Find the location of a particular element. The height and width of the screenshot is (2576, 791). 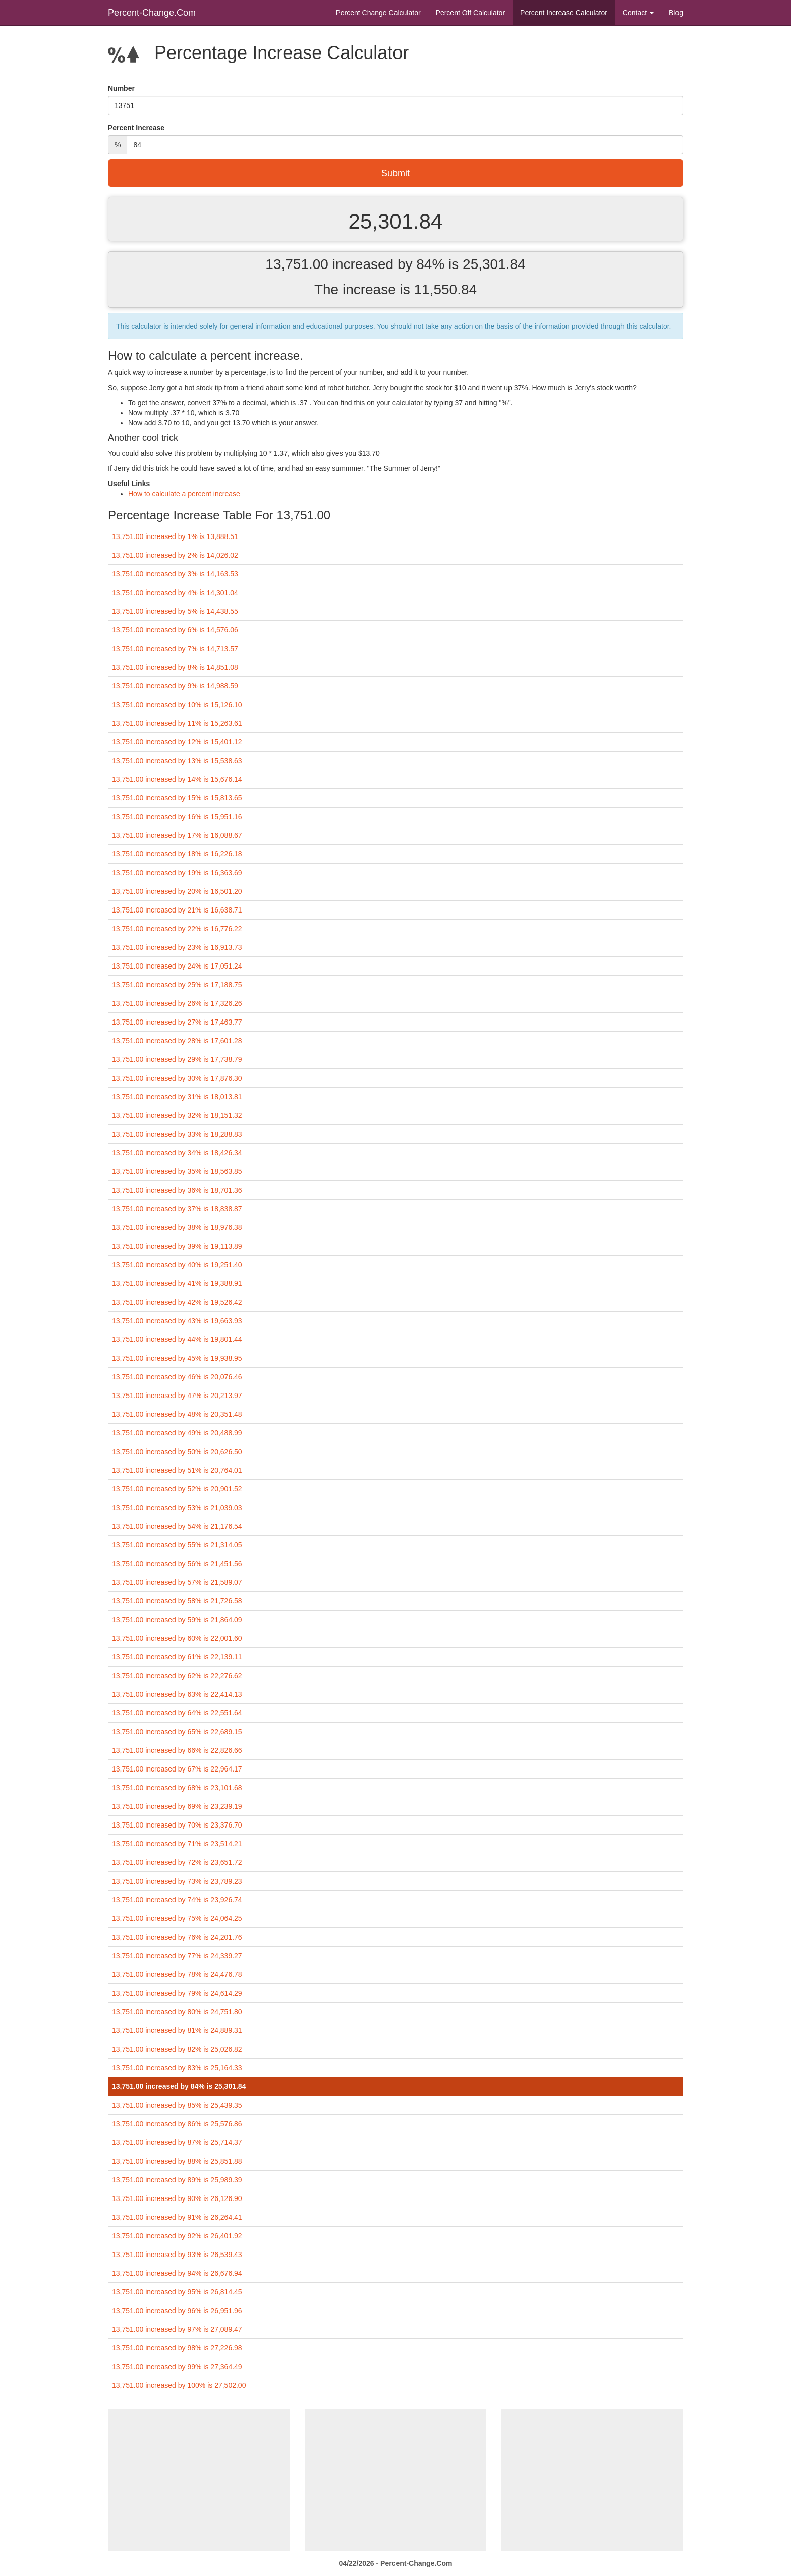

13,751.00 increased by 50% is 20,626.50 is located at coordinates (177, 1451).